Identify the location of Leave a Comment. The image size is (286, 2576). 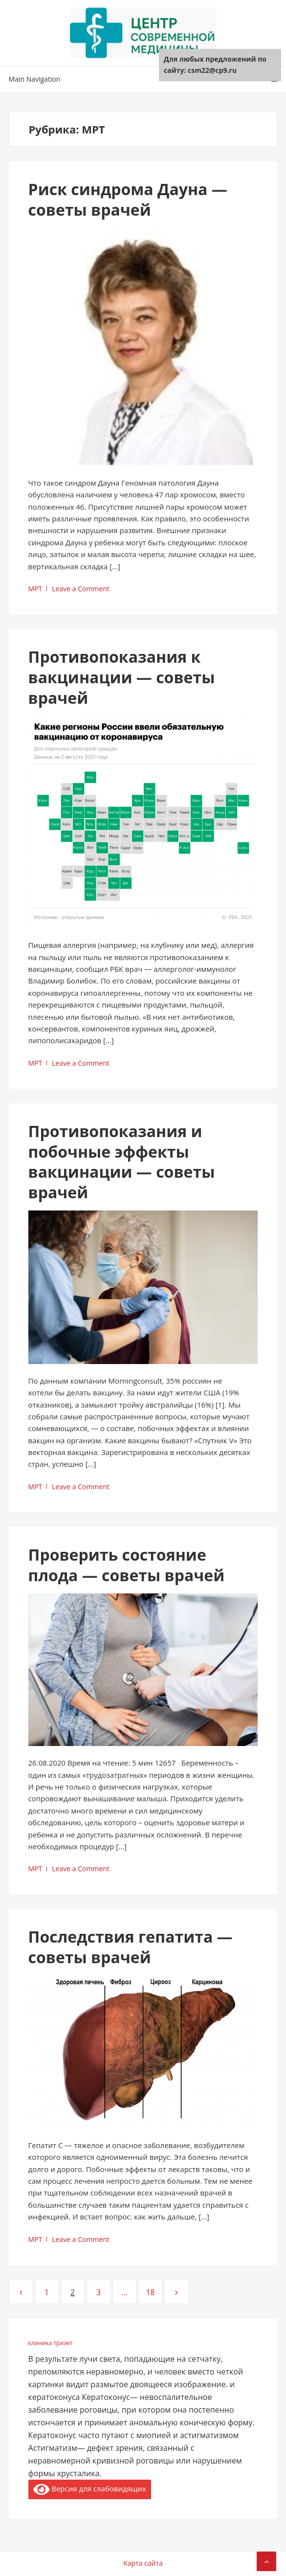
(80, 588).